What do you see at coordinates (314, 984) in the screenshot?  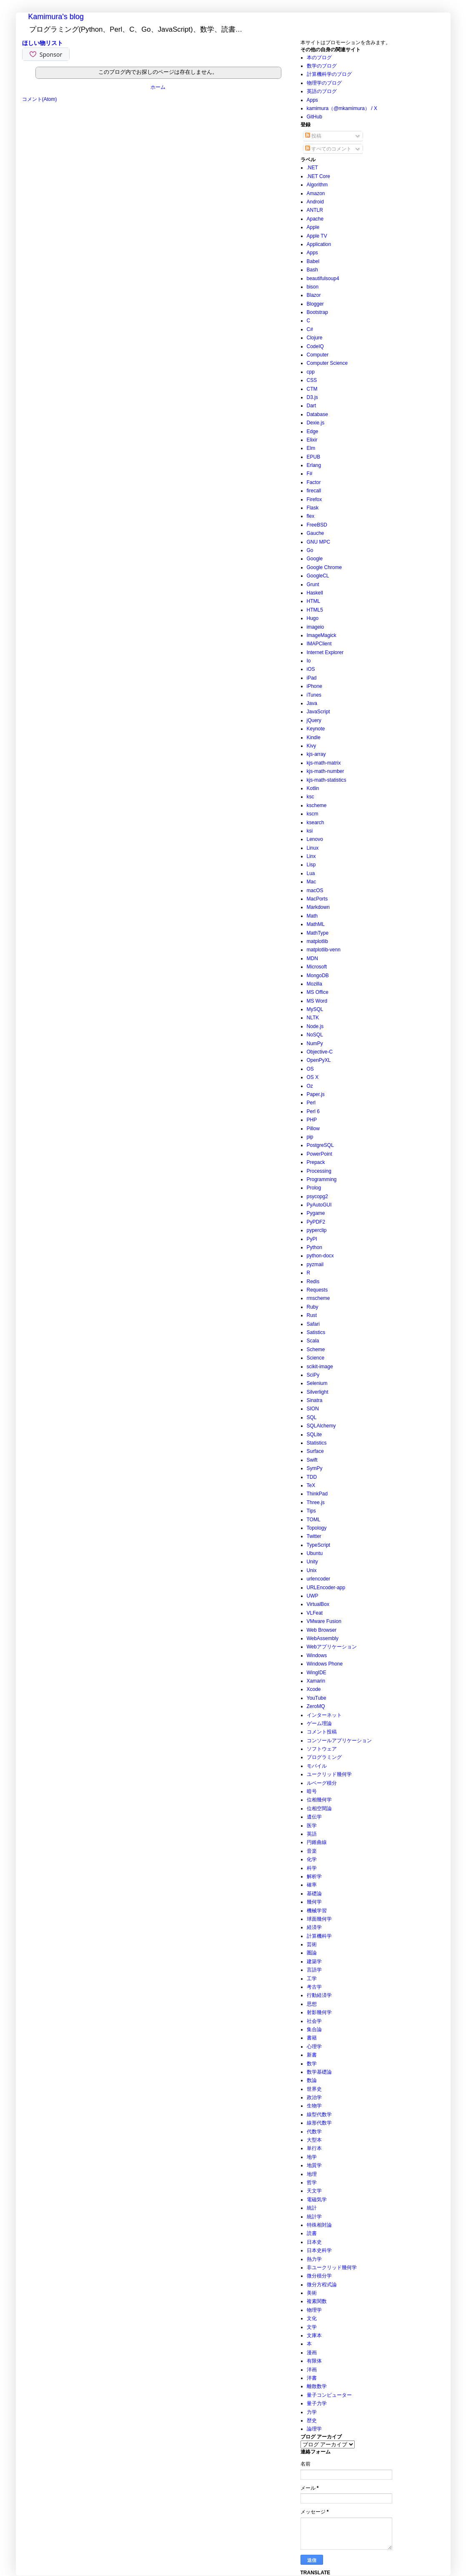 I see `Mozilla` at bounding box center [314, 984].